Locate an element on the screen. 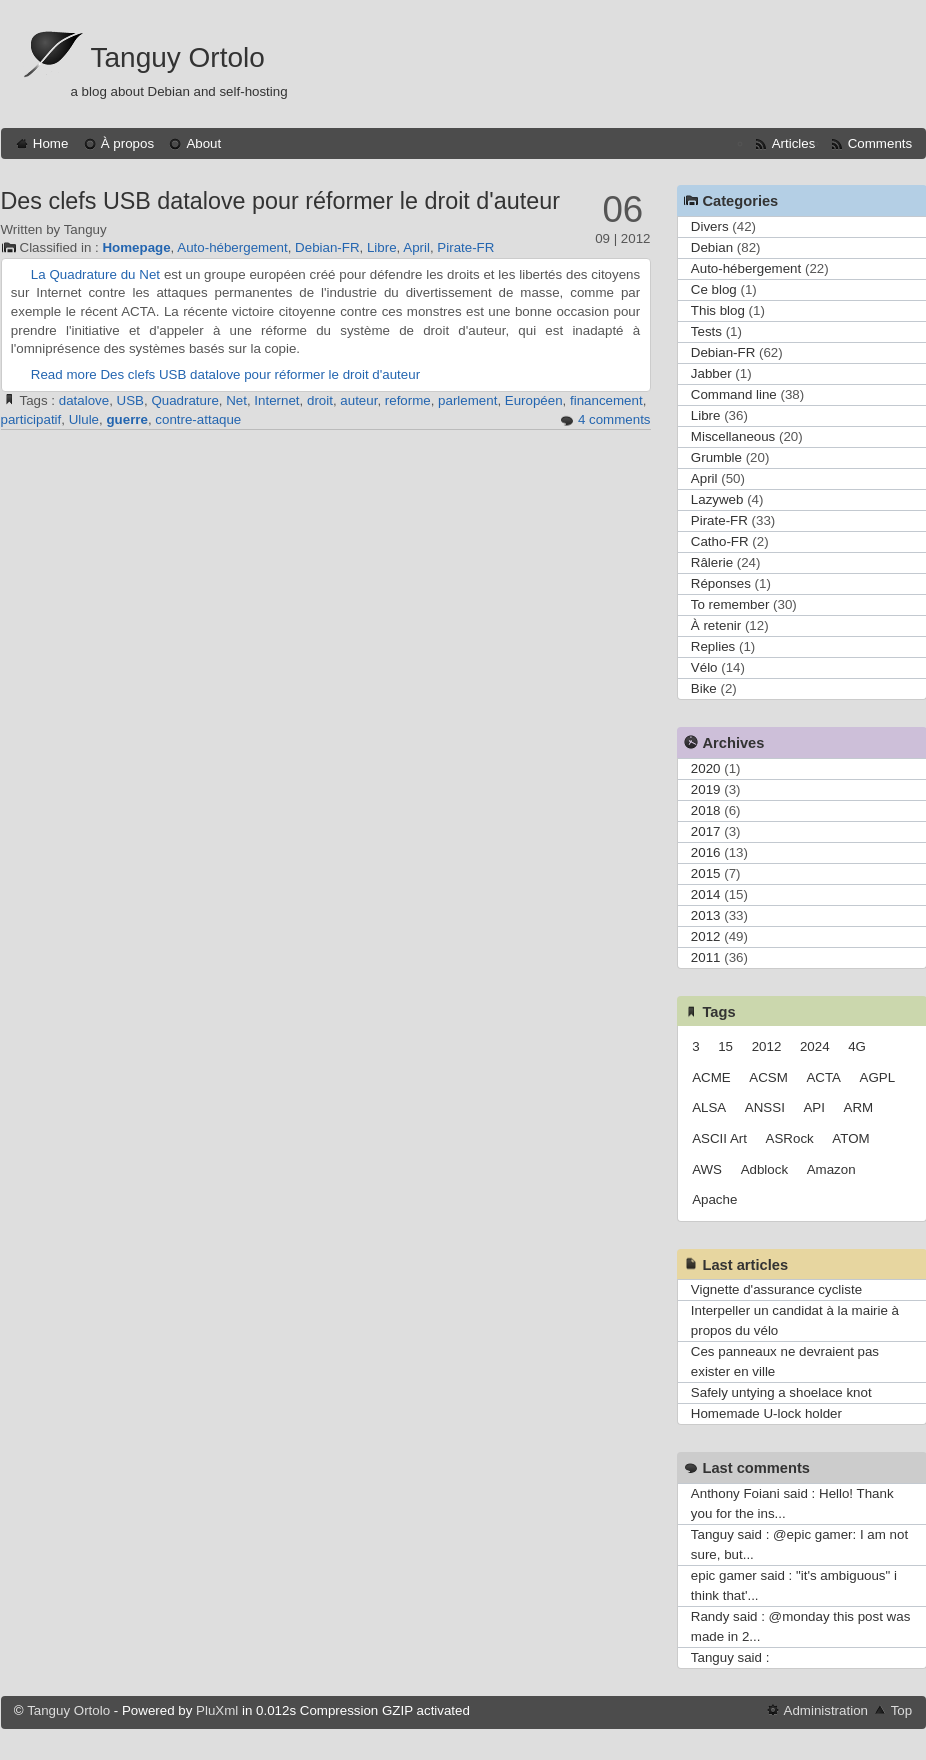 The width and height of the screenshot is (926, 1760). About is located at coordinates (203, 143).